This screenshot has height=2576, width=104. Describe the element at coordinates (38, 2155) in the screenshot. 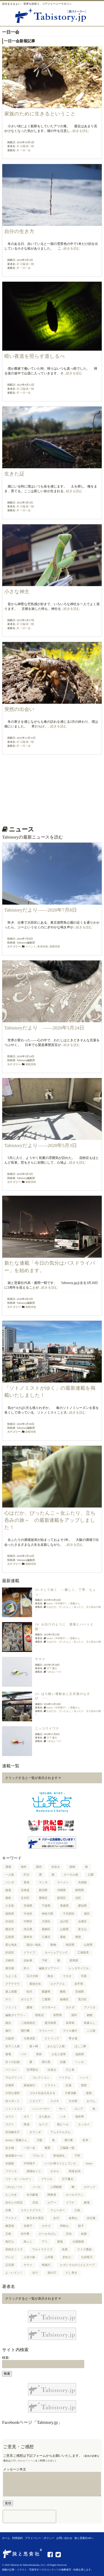

I see `プロレス` at that location.